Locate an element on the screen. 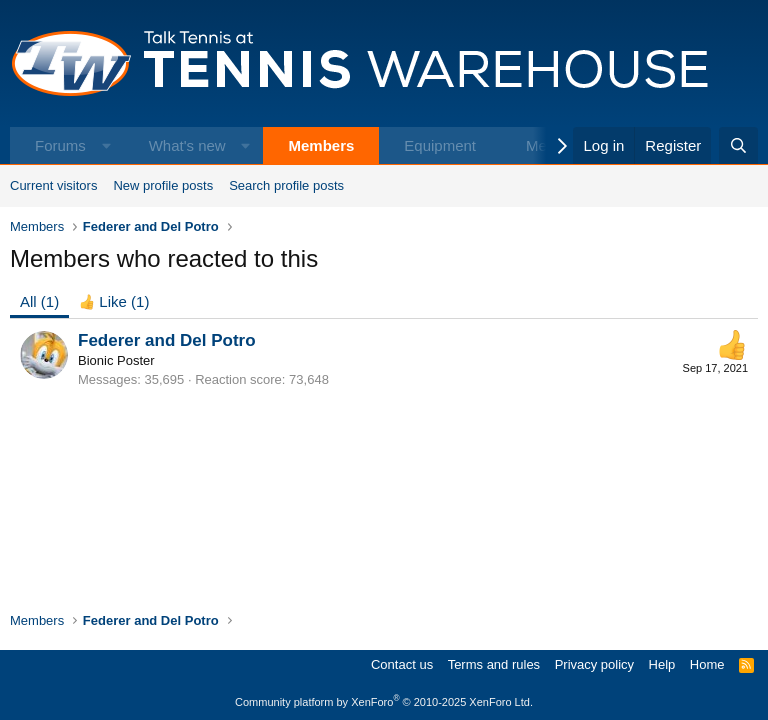 The height and width of the screenshot is (720, 768). Equipment is located at coordinates (440, 145).